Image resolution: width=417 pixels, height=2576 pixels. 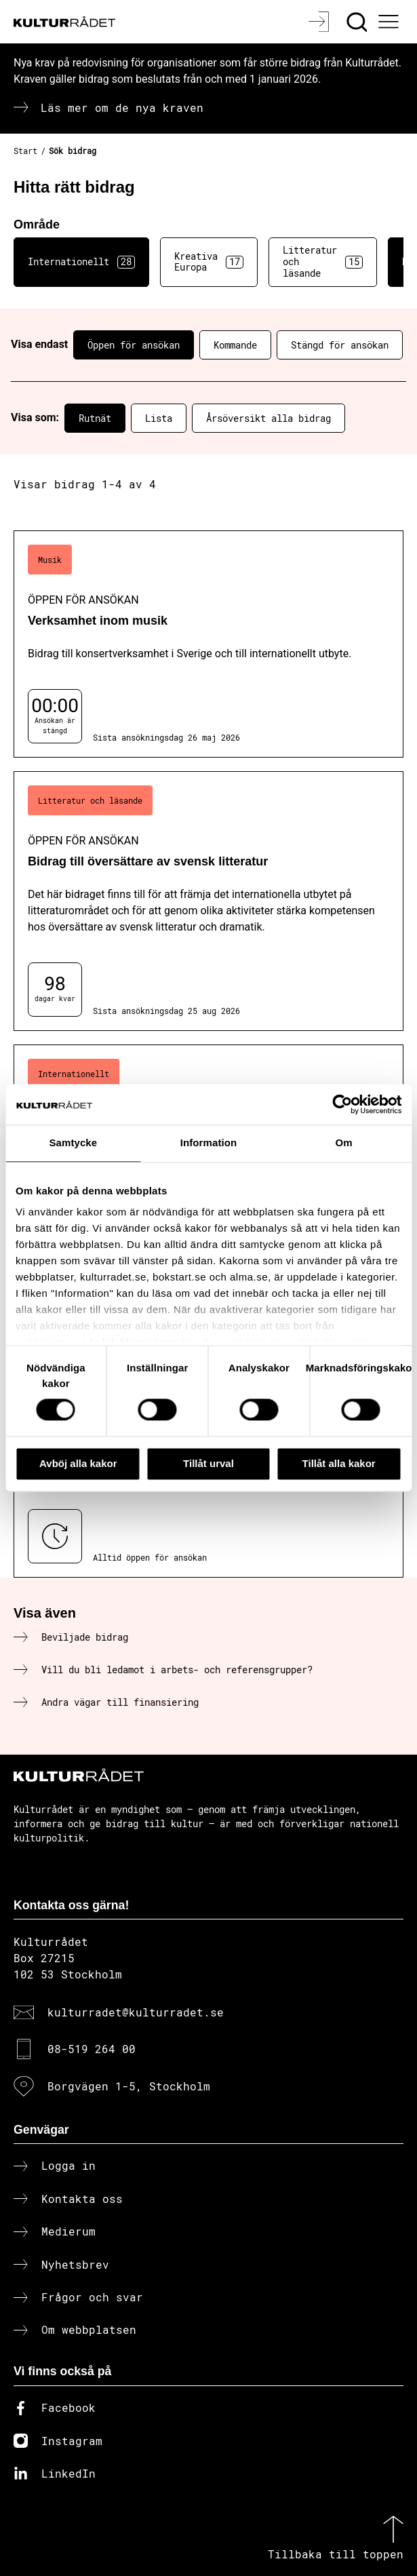 I want to click on Start, so click(x=25, y=150).